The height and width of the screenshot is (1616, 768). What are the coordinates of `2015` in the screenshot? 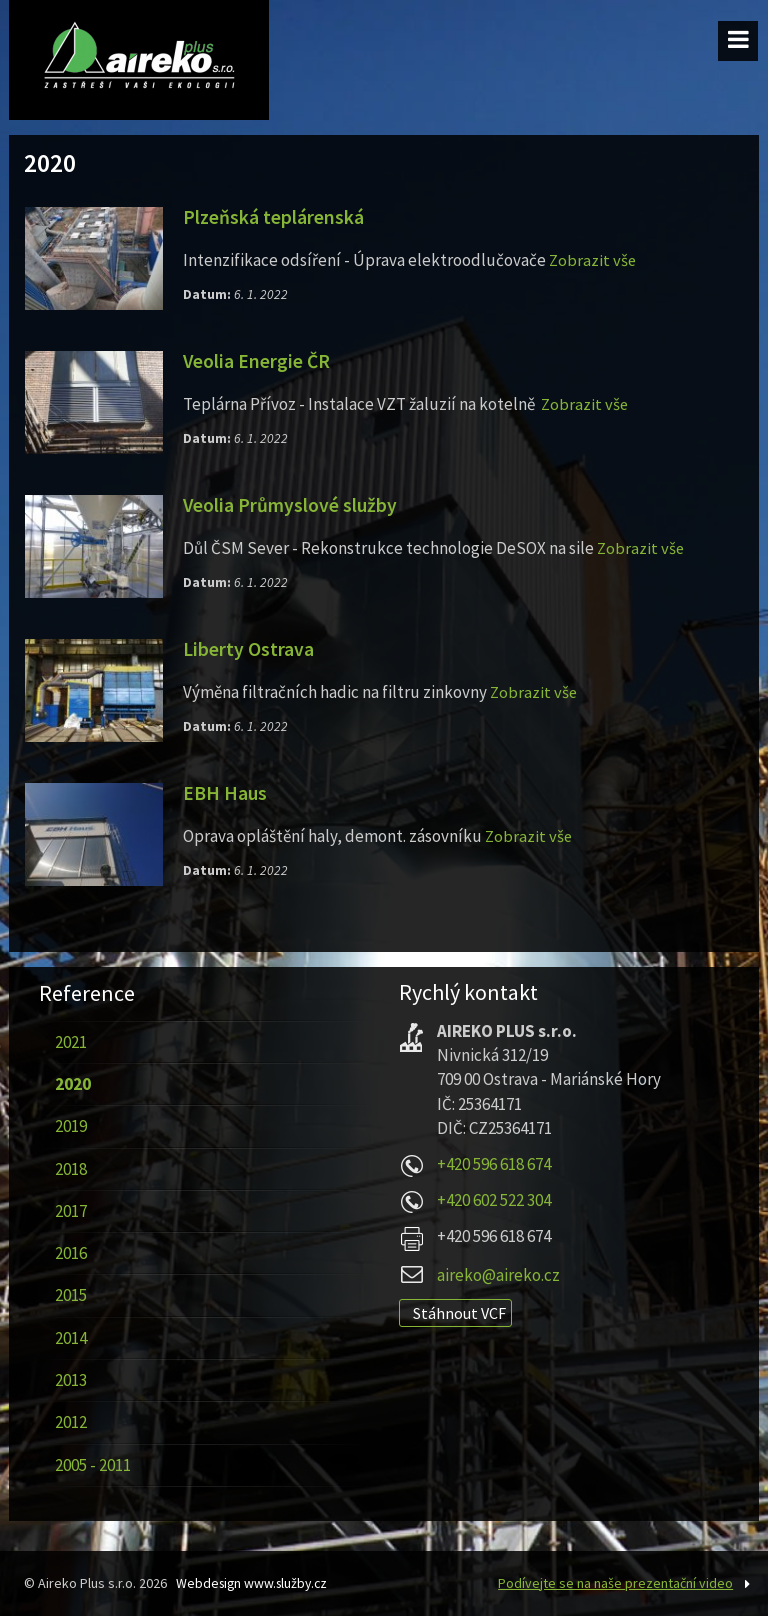 It's located at (70, 1295).